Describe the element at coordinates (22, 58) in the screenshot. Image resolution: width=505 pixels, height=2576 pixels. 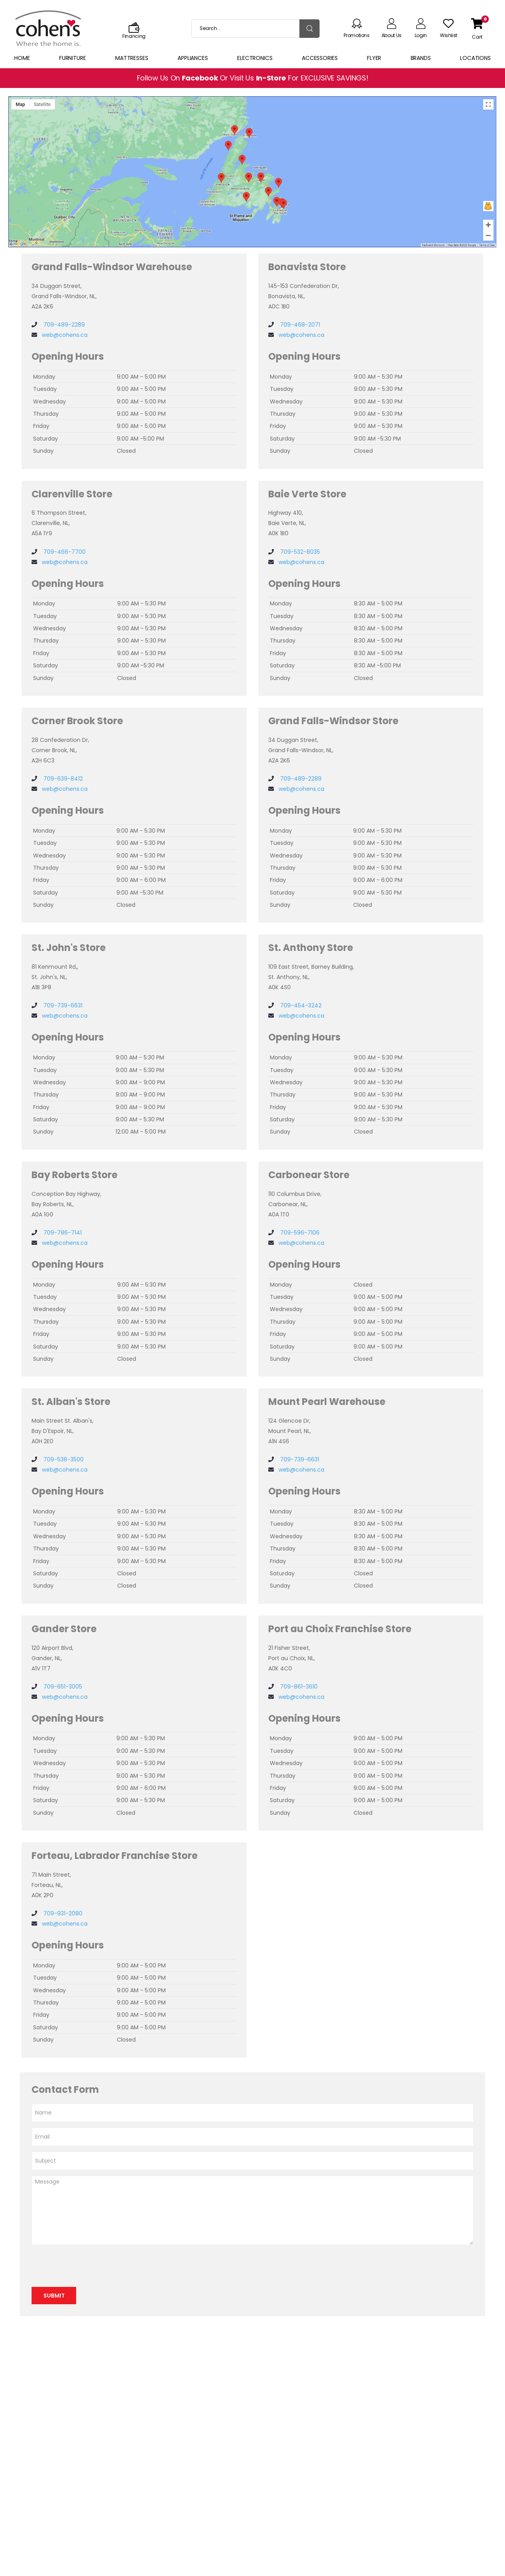
I see `Home` at that location.